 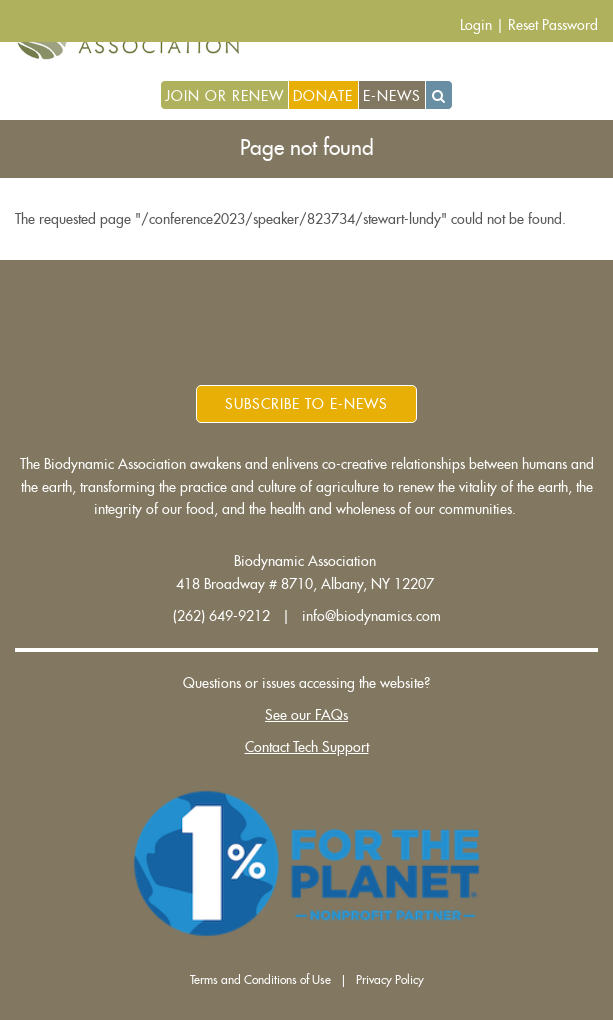 What do you see at coordinates (553, 25) in the screenshot?
I see `Reset Password` at bounding box center [553, 25].